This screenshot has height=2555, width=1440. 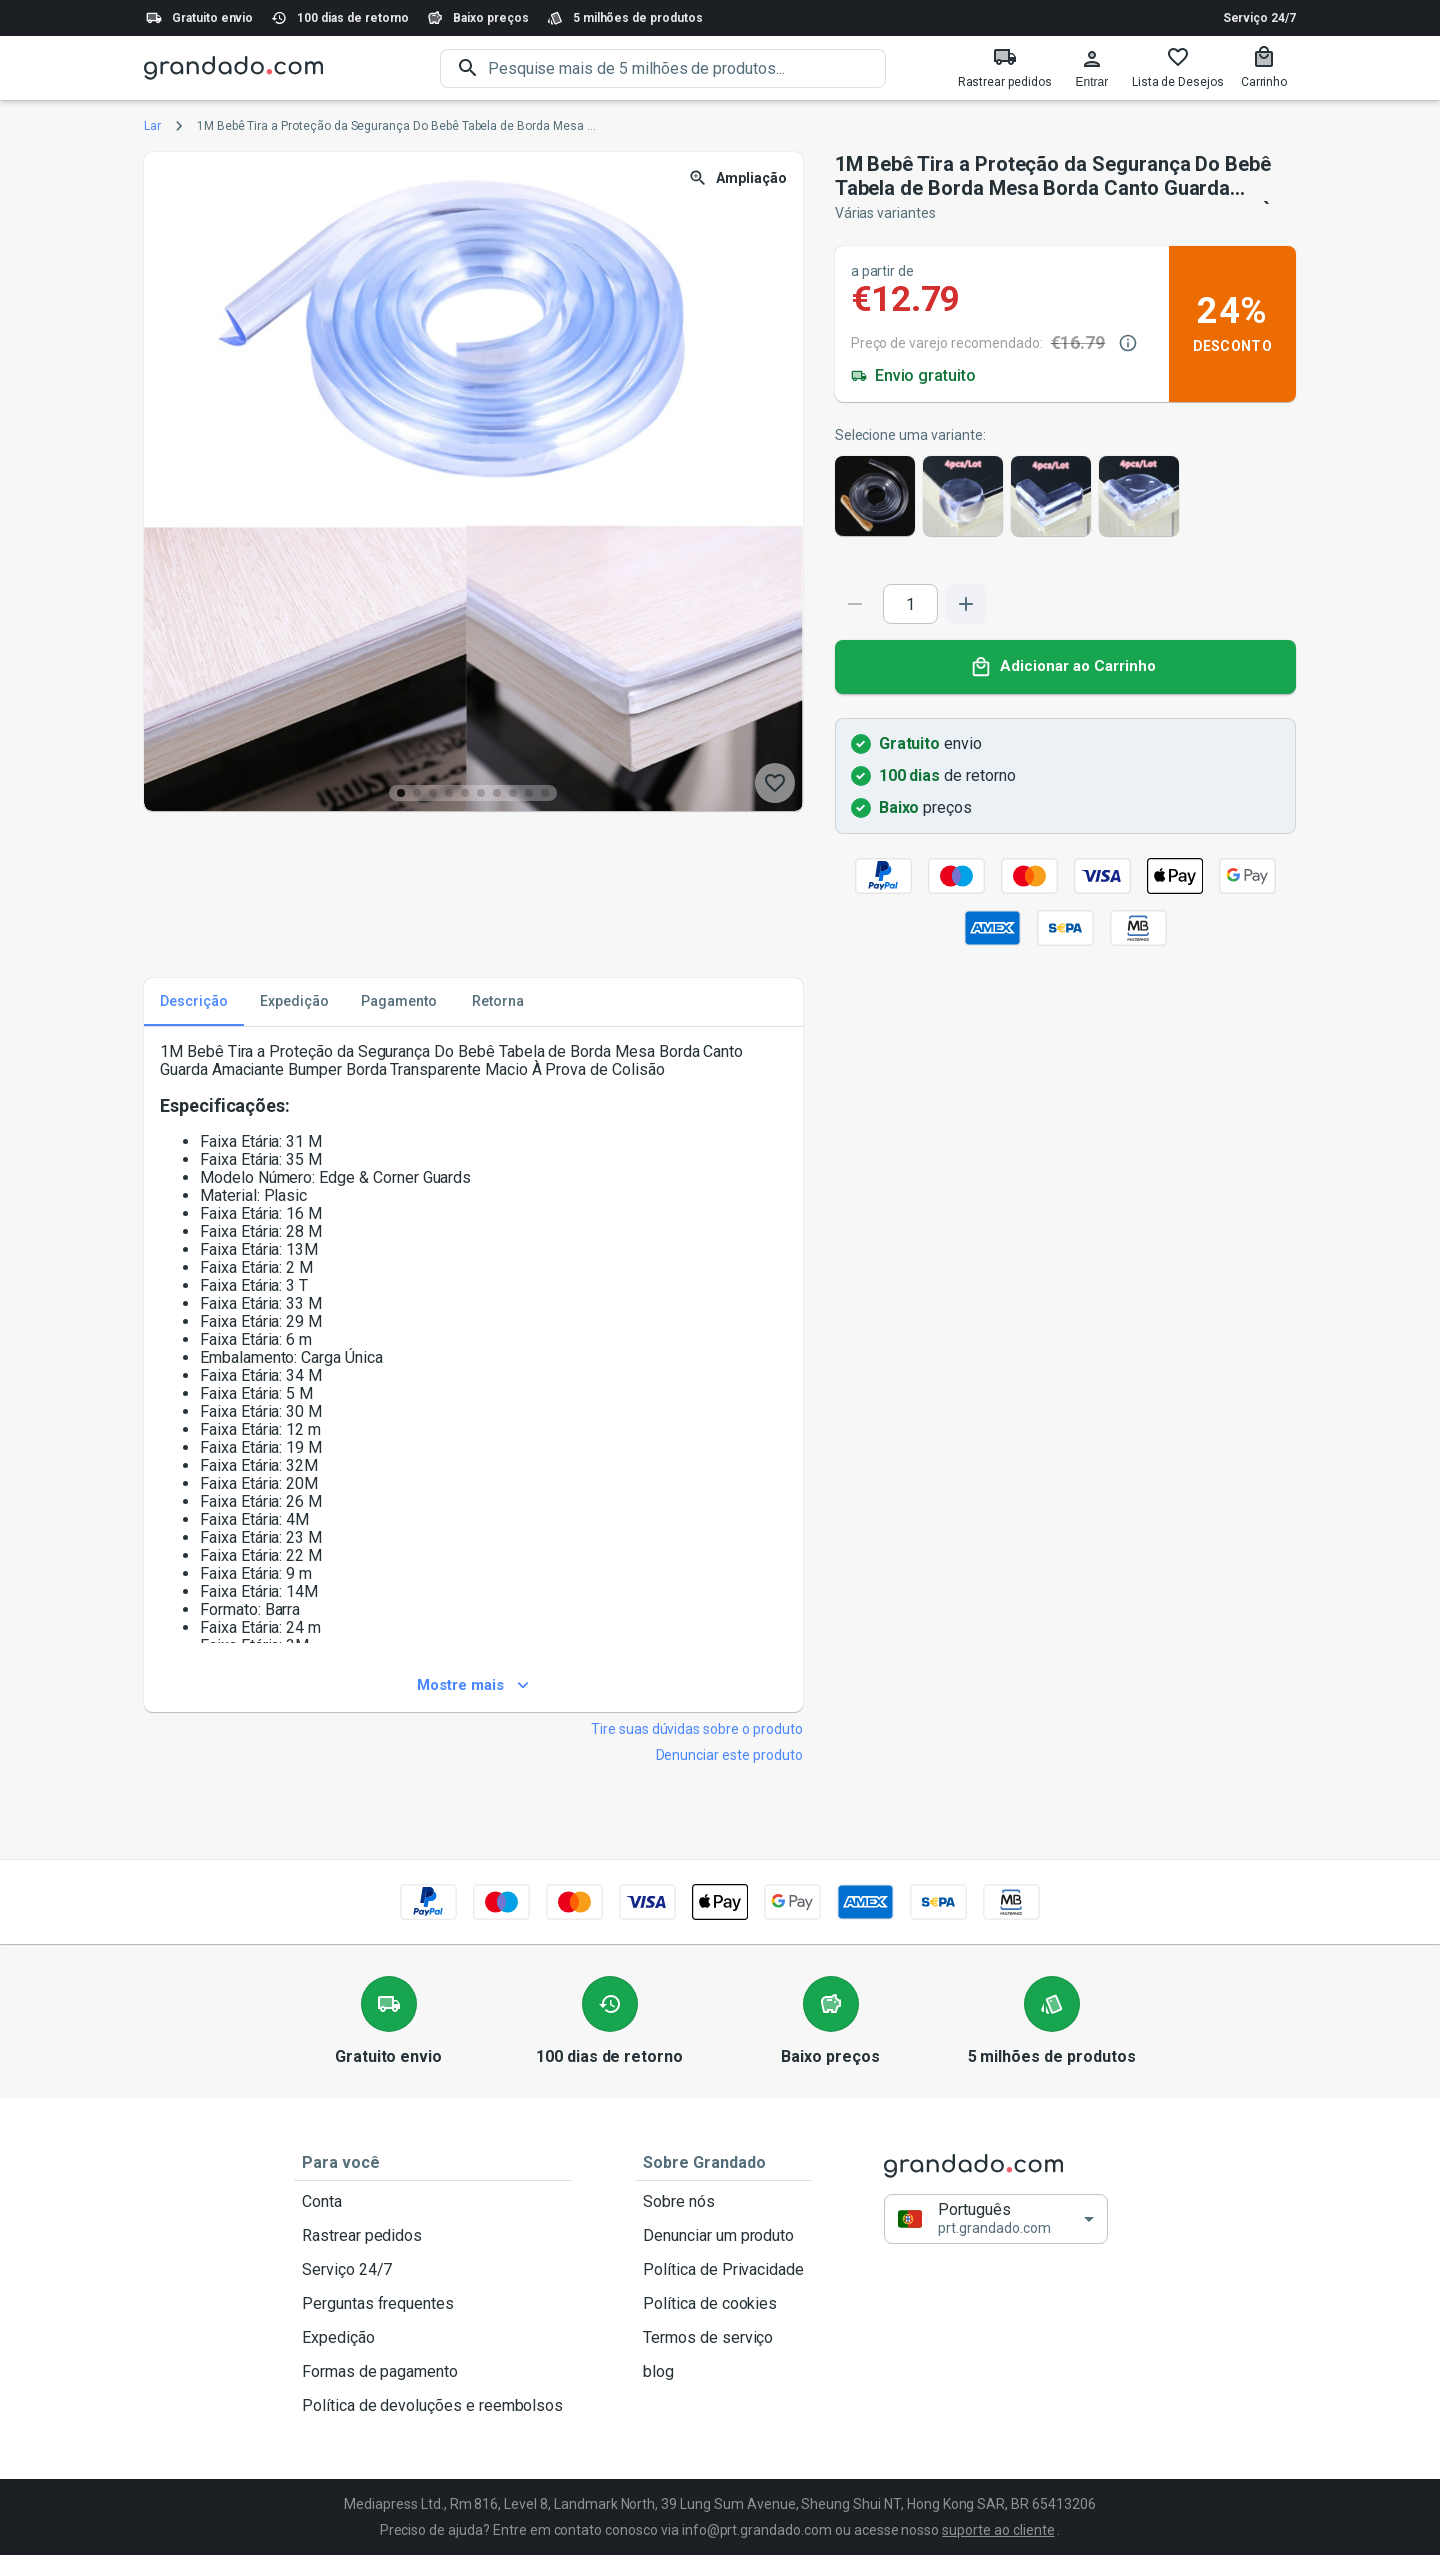 I want to click on Conta, so click(x=432, y=2202).